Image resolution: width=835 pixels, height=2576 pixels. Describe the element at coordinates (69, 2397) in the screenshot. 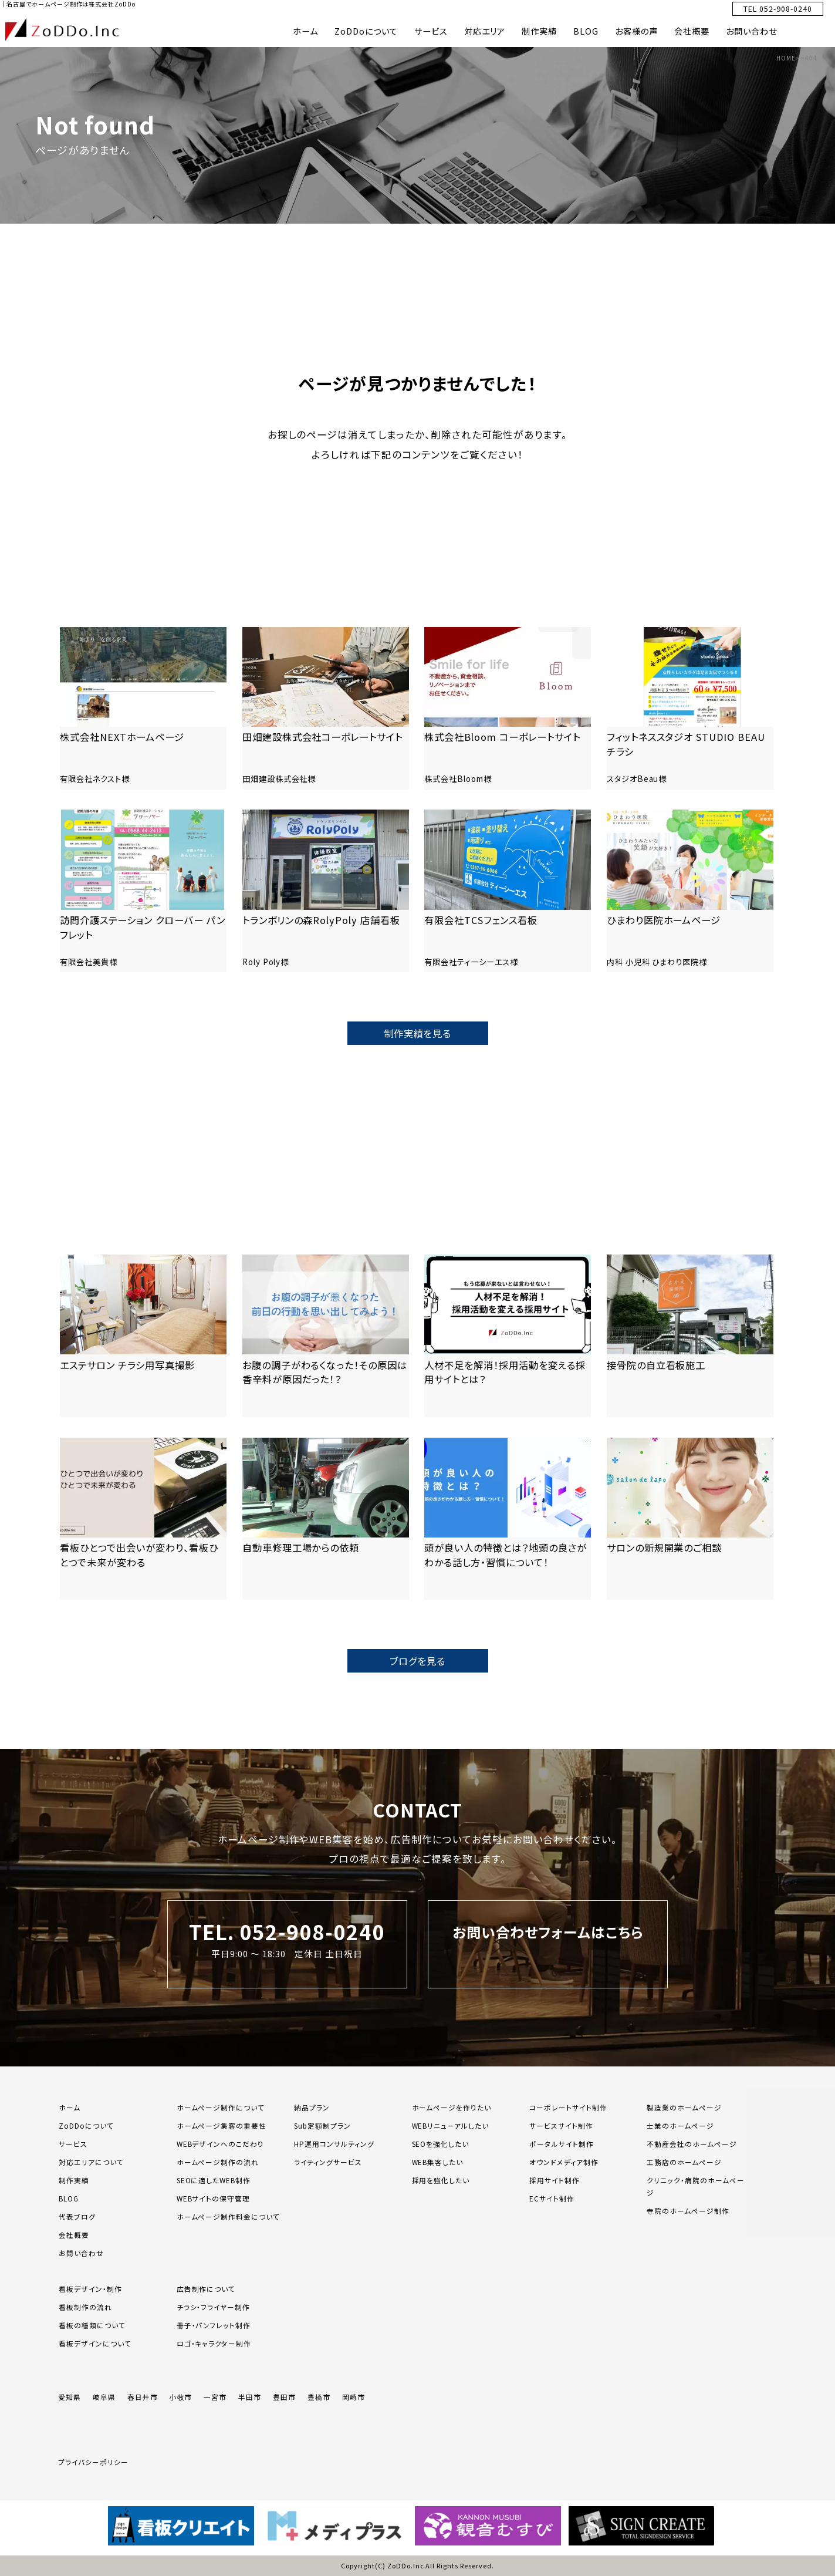

I see `愛知県` at that location.